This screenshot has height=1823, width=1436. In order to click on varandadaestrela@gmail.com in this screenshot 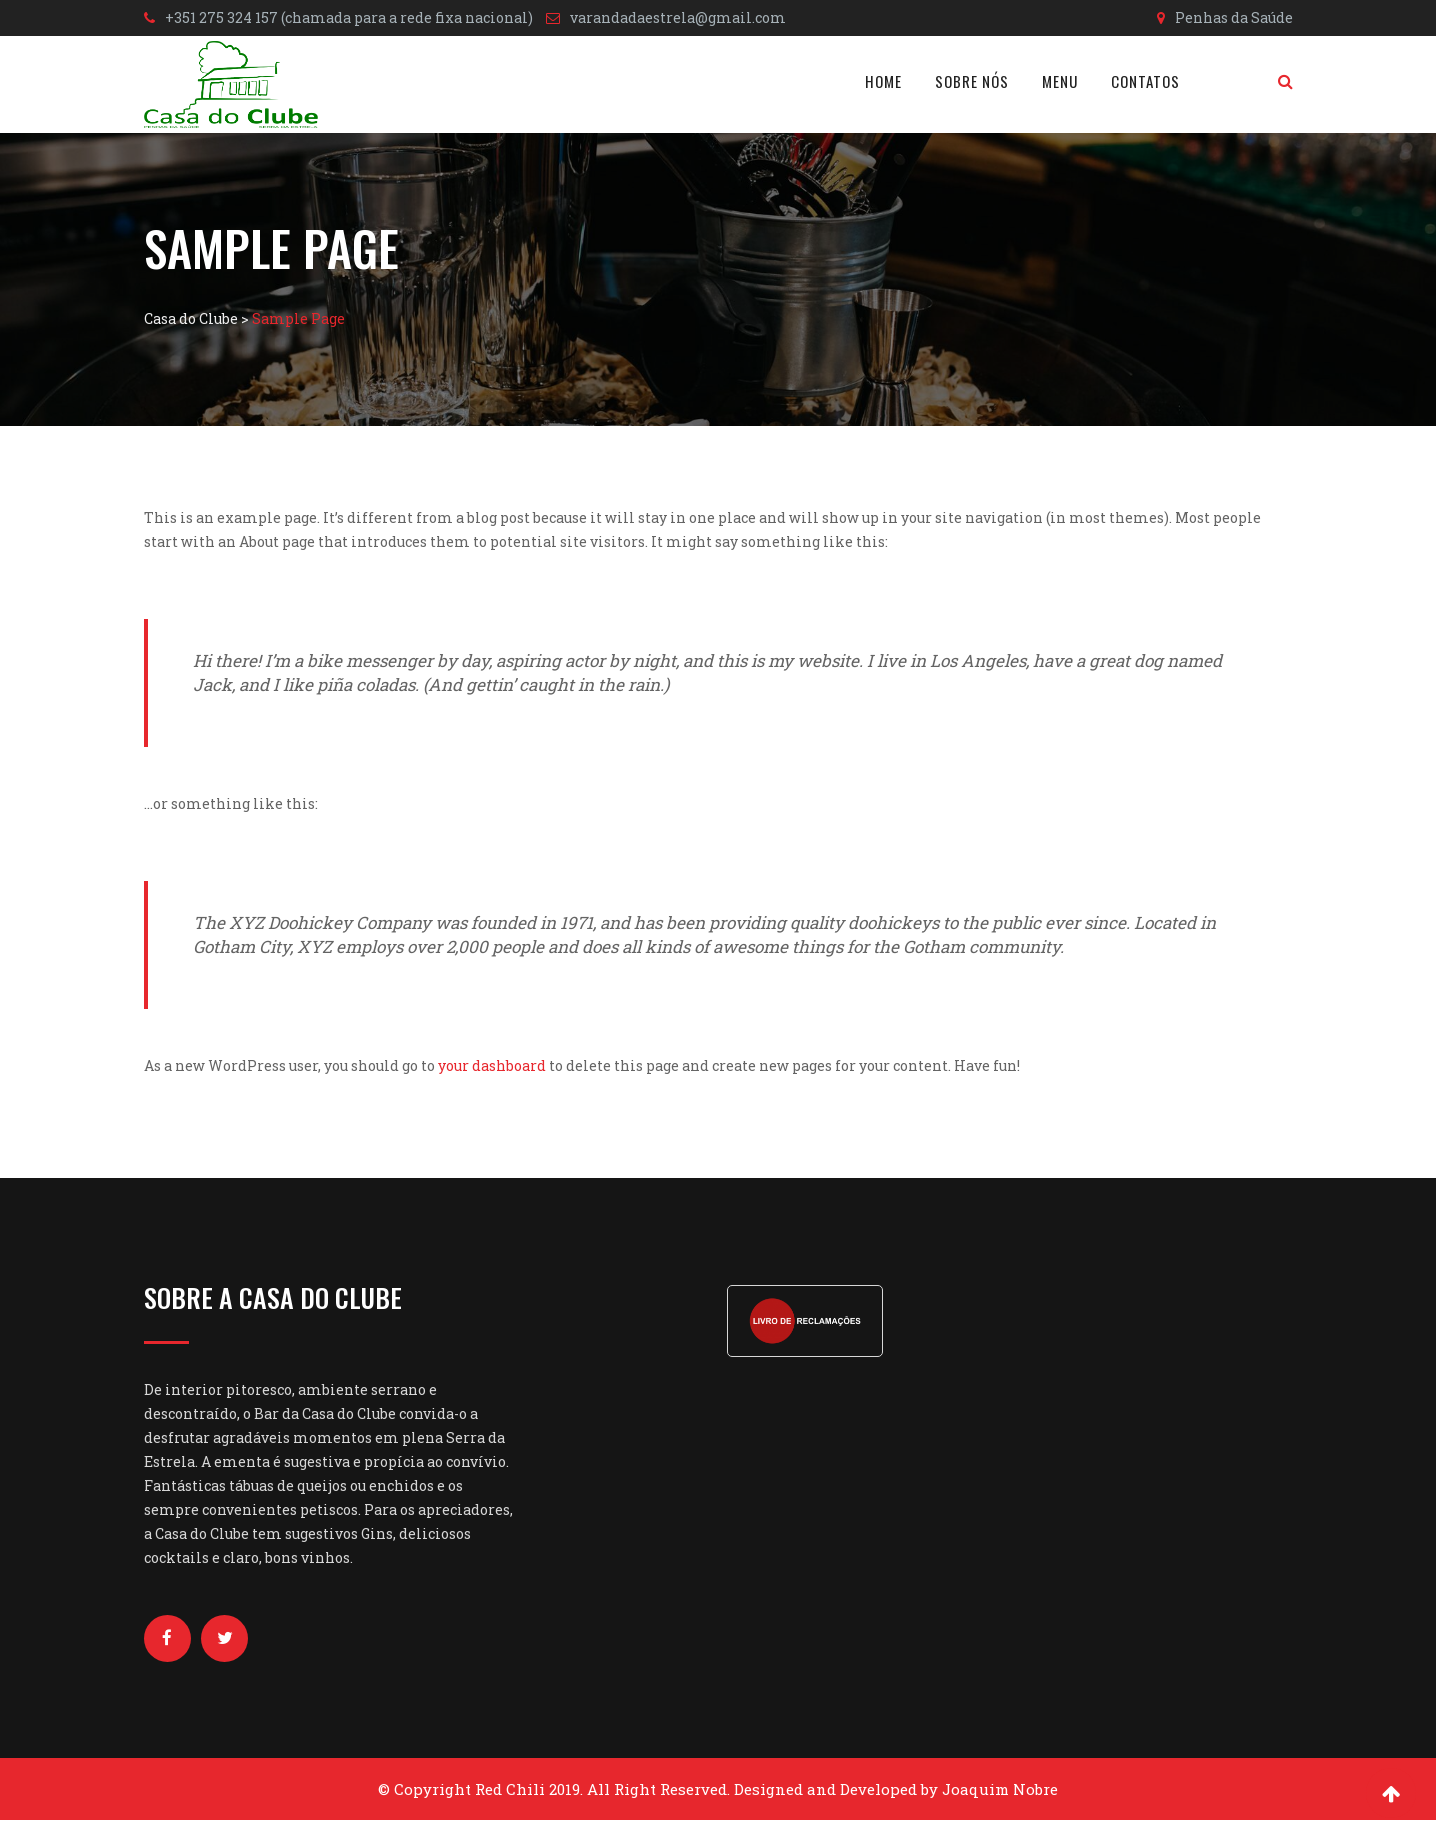, I will do `click(678, 17)`.